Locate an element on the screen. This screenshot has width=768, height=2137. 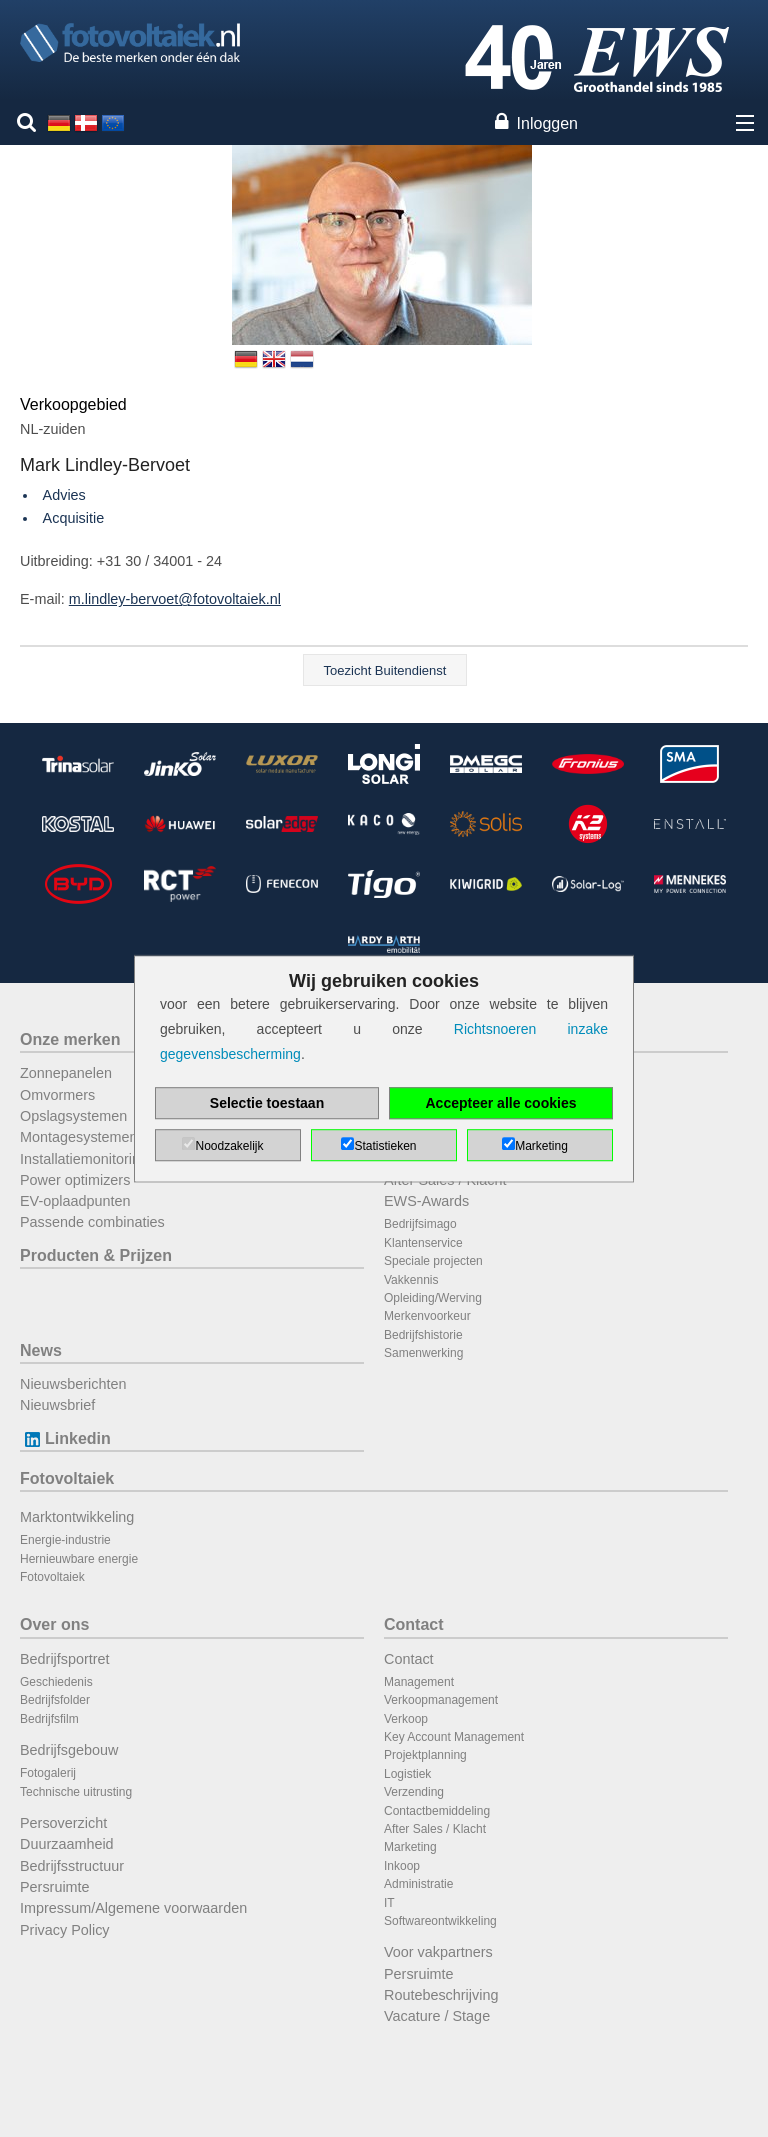
Persoverzicht is located at coordinates (63, 1823).